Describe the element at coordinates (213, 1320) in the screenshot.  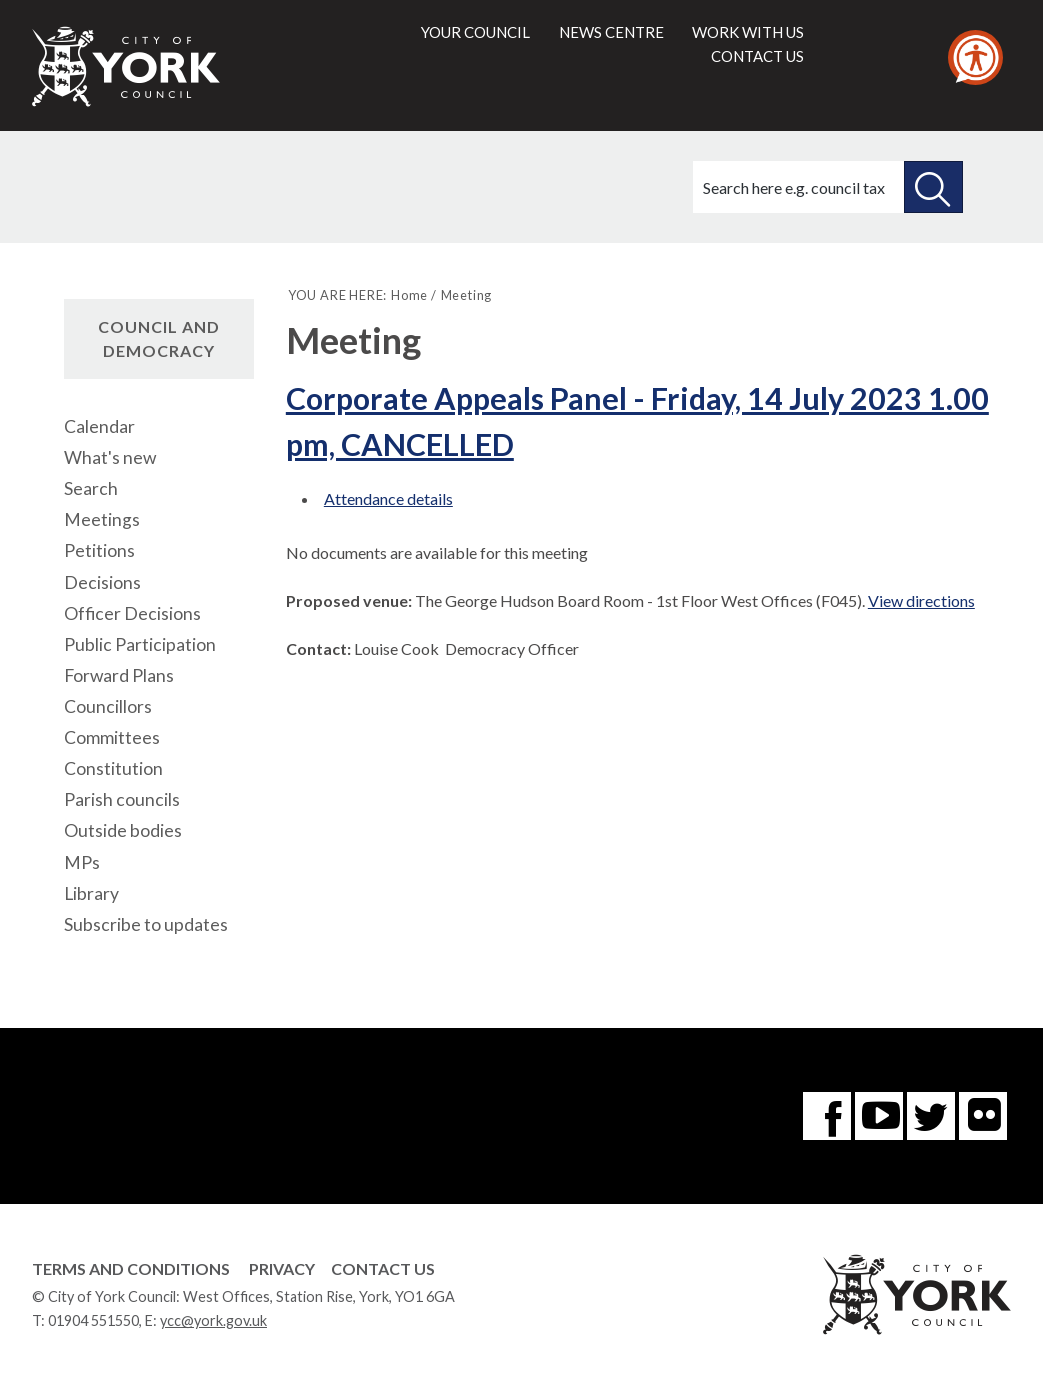
I see `ycc@york.gov.uk` at that location.